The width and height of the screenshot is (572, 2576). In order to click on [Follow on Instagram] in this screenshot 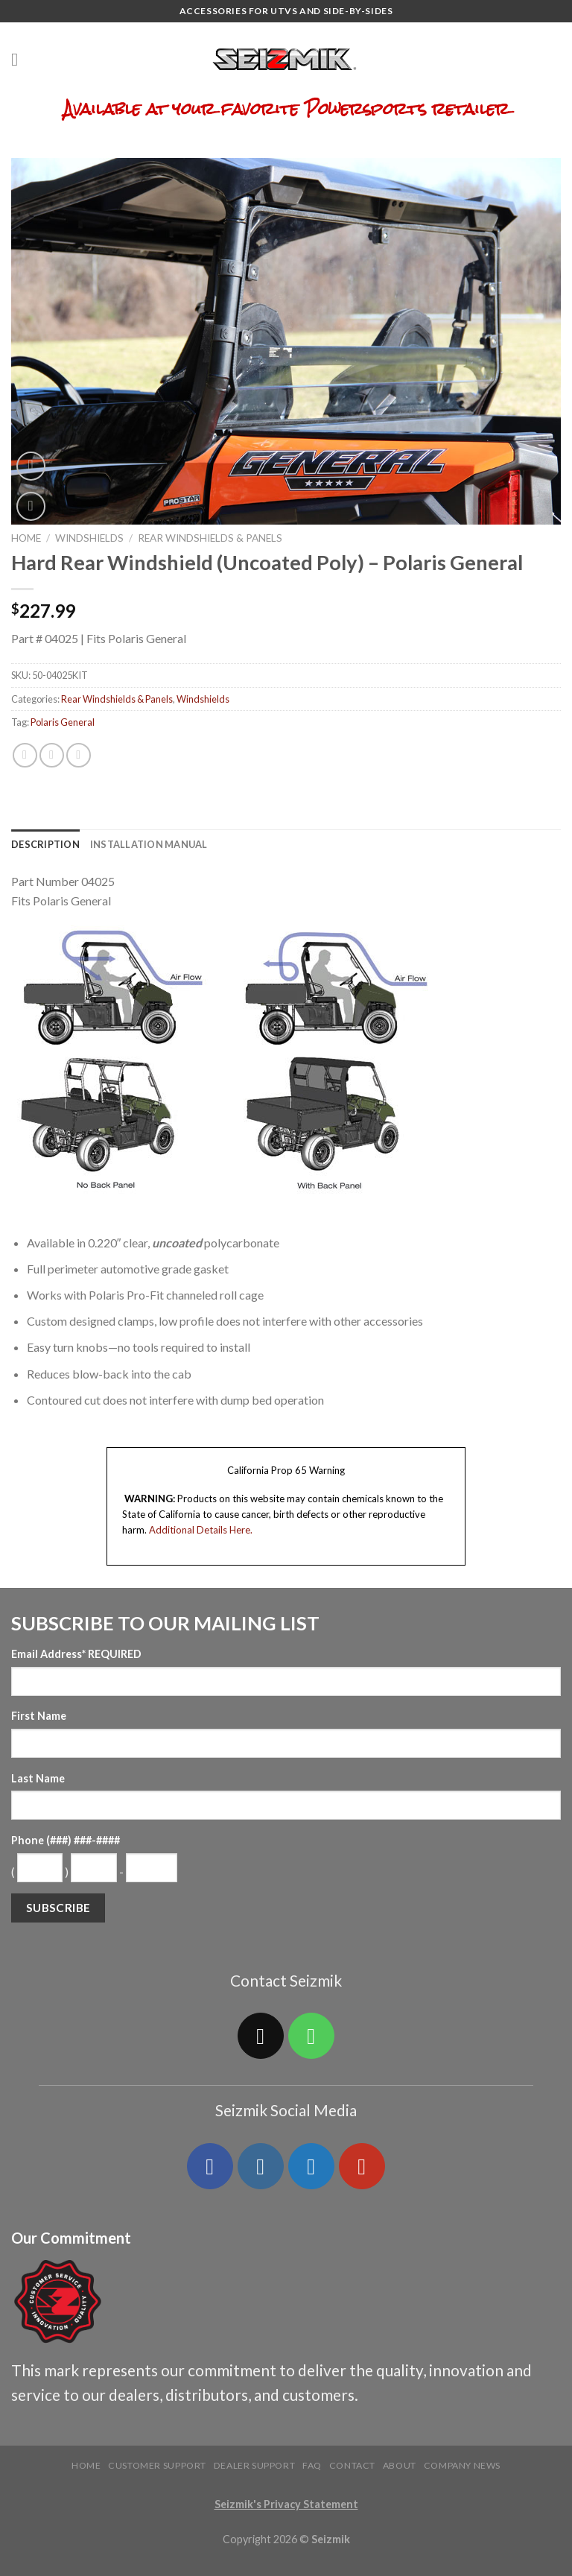, I will do `click(261, 2166)`.